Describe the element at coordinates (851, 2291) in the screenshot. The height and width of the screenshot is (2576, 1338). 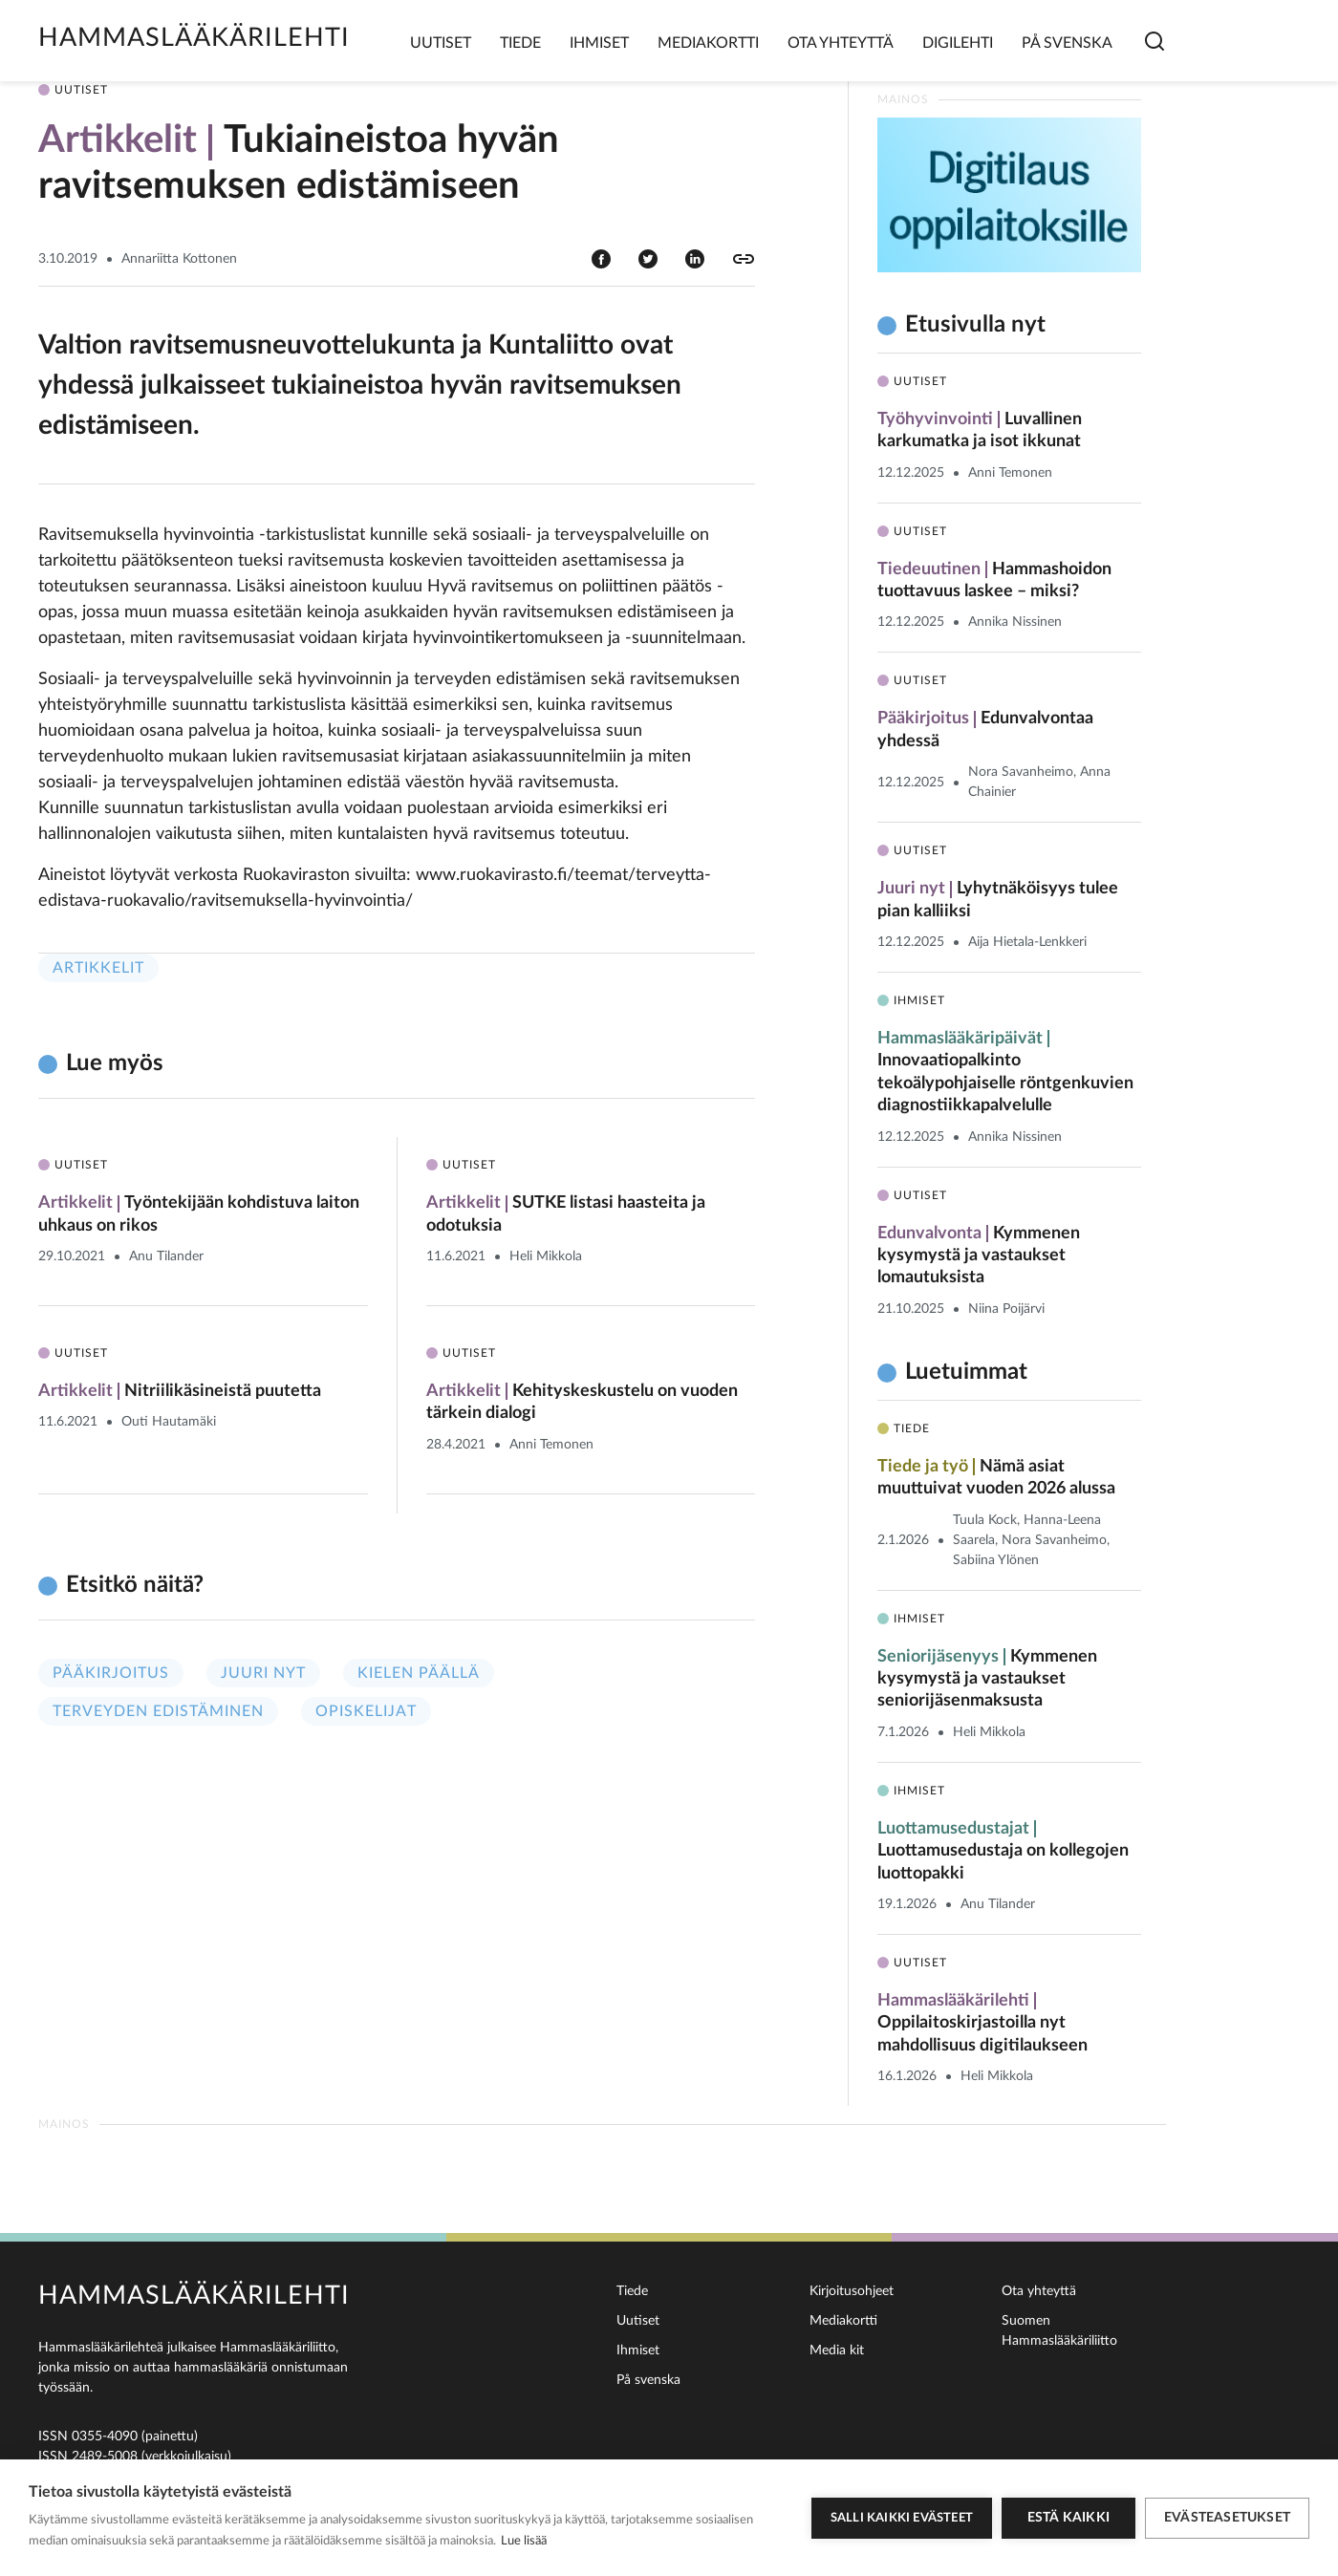
I see `Kirjoitusohjeet` at that location.